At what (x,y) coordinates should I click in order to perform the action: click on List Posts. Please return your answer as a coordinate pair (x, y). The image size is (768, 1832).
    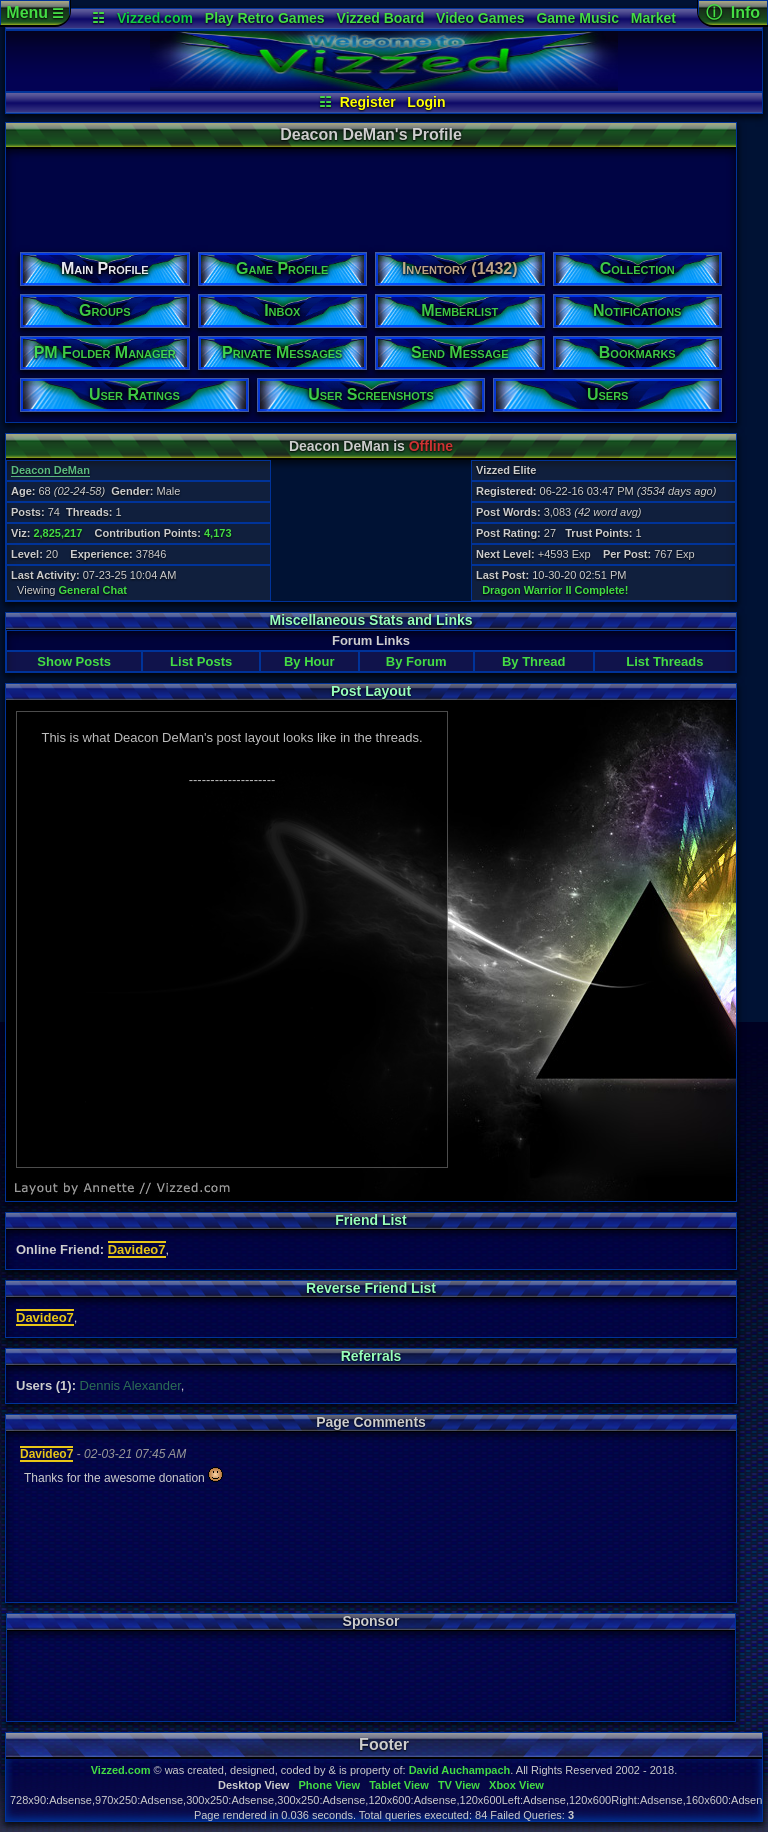
    Looking at the image, I should click on (201, 661).